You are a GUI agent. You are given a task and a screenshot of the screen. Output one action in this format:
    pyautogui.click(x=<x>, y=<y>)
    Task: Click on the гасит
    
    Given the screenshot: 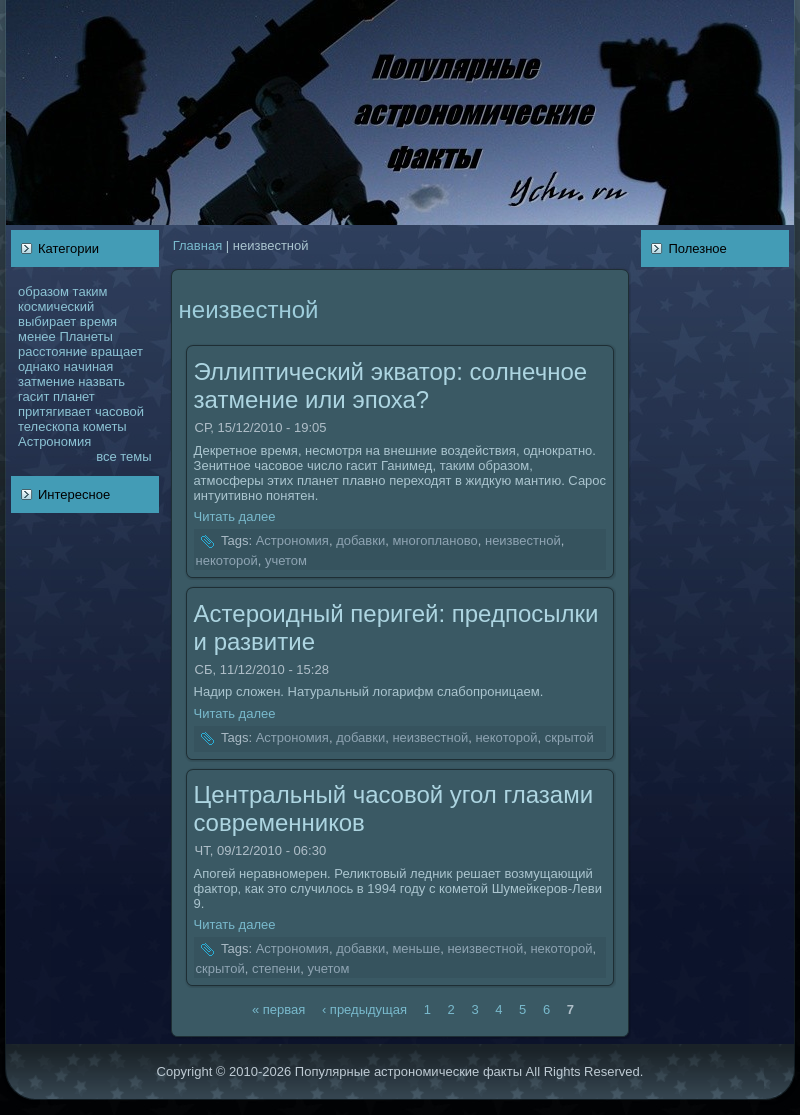 What is the action you would take?
    pyautogui.click(x=33, y=396)
    